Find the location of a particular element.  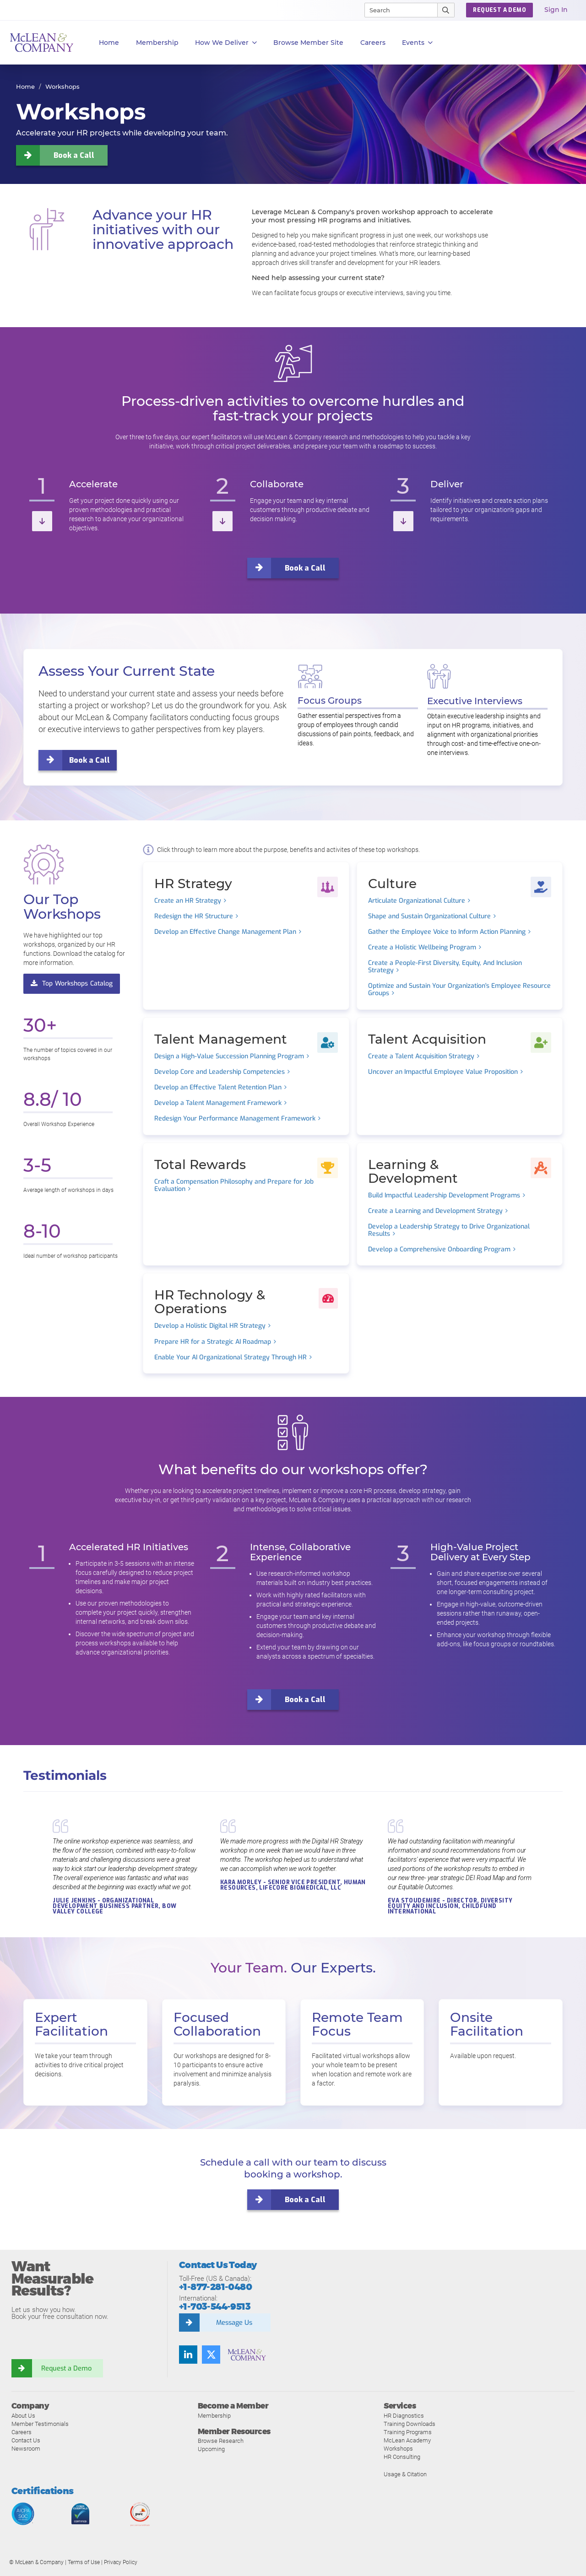

How We Deliver [button] is located at coordinates (226, 43).